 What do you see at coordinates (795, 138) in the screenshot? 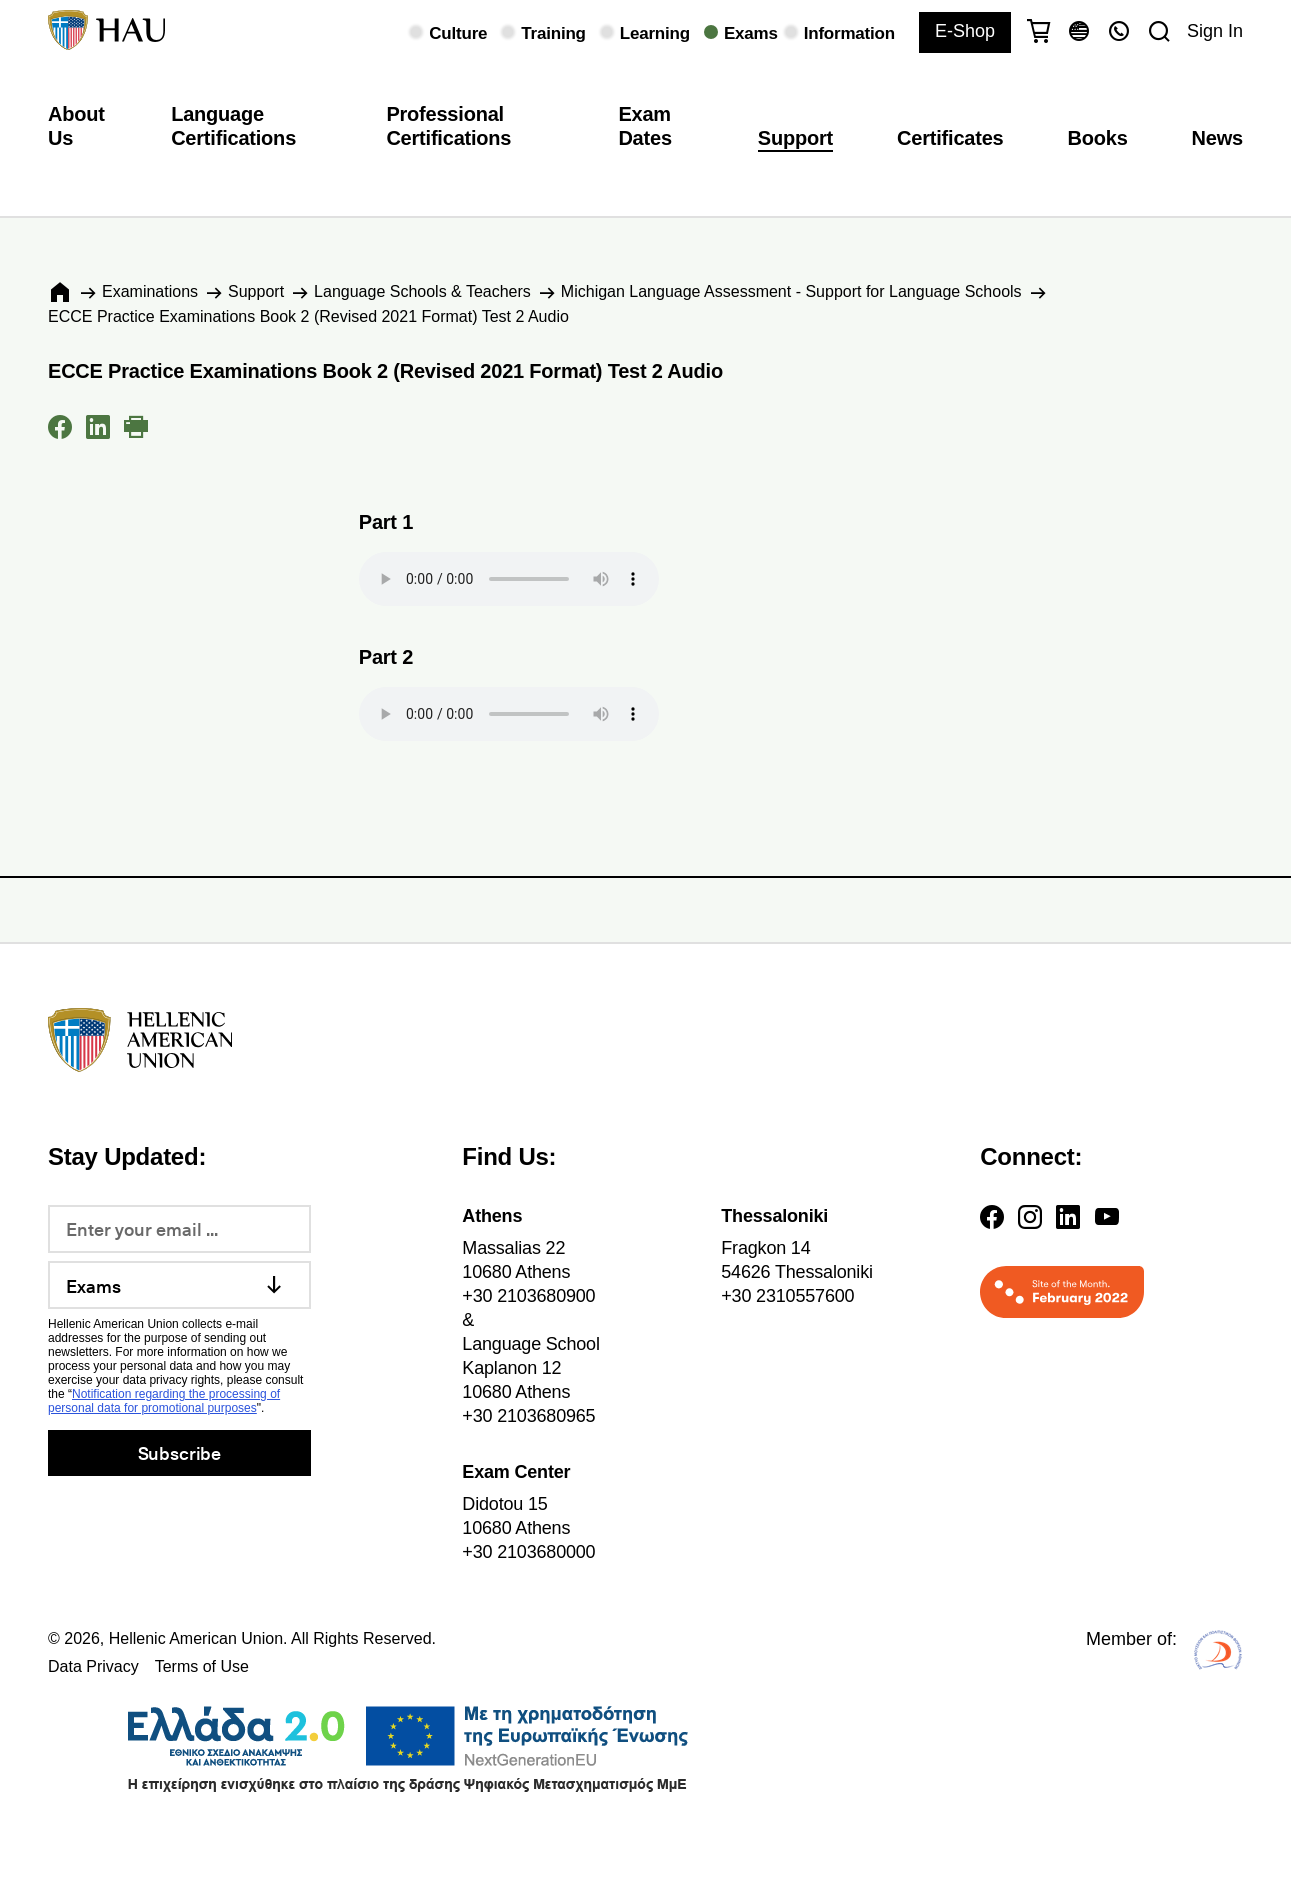
I see `Support` at bounding box center [795, 138].